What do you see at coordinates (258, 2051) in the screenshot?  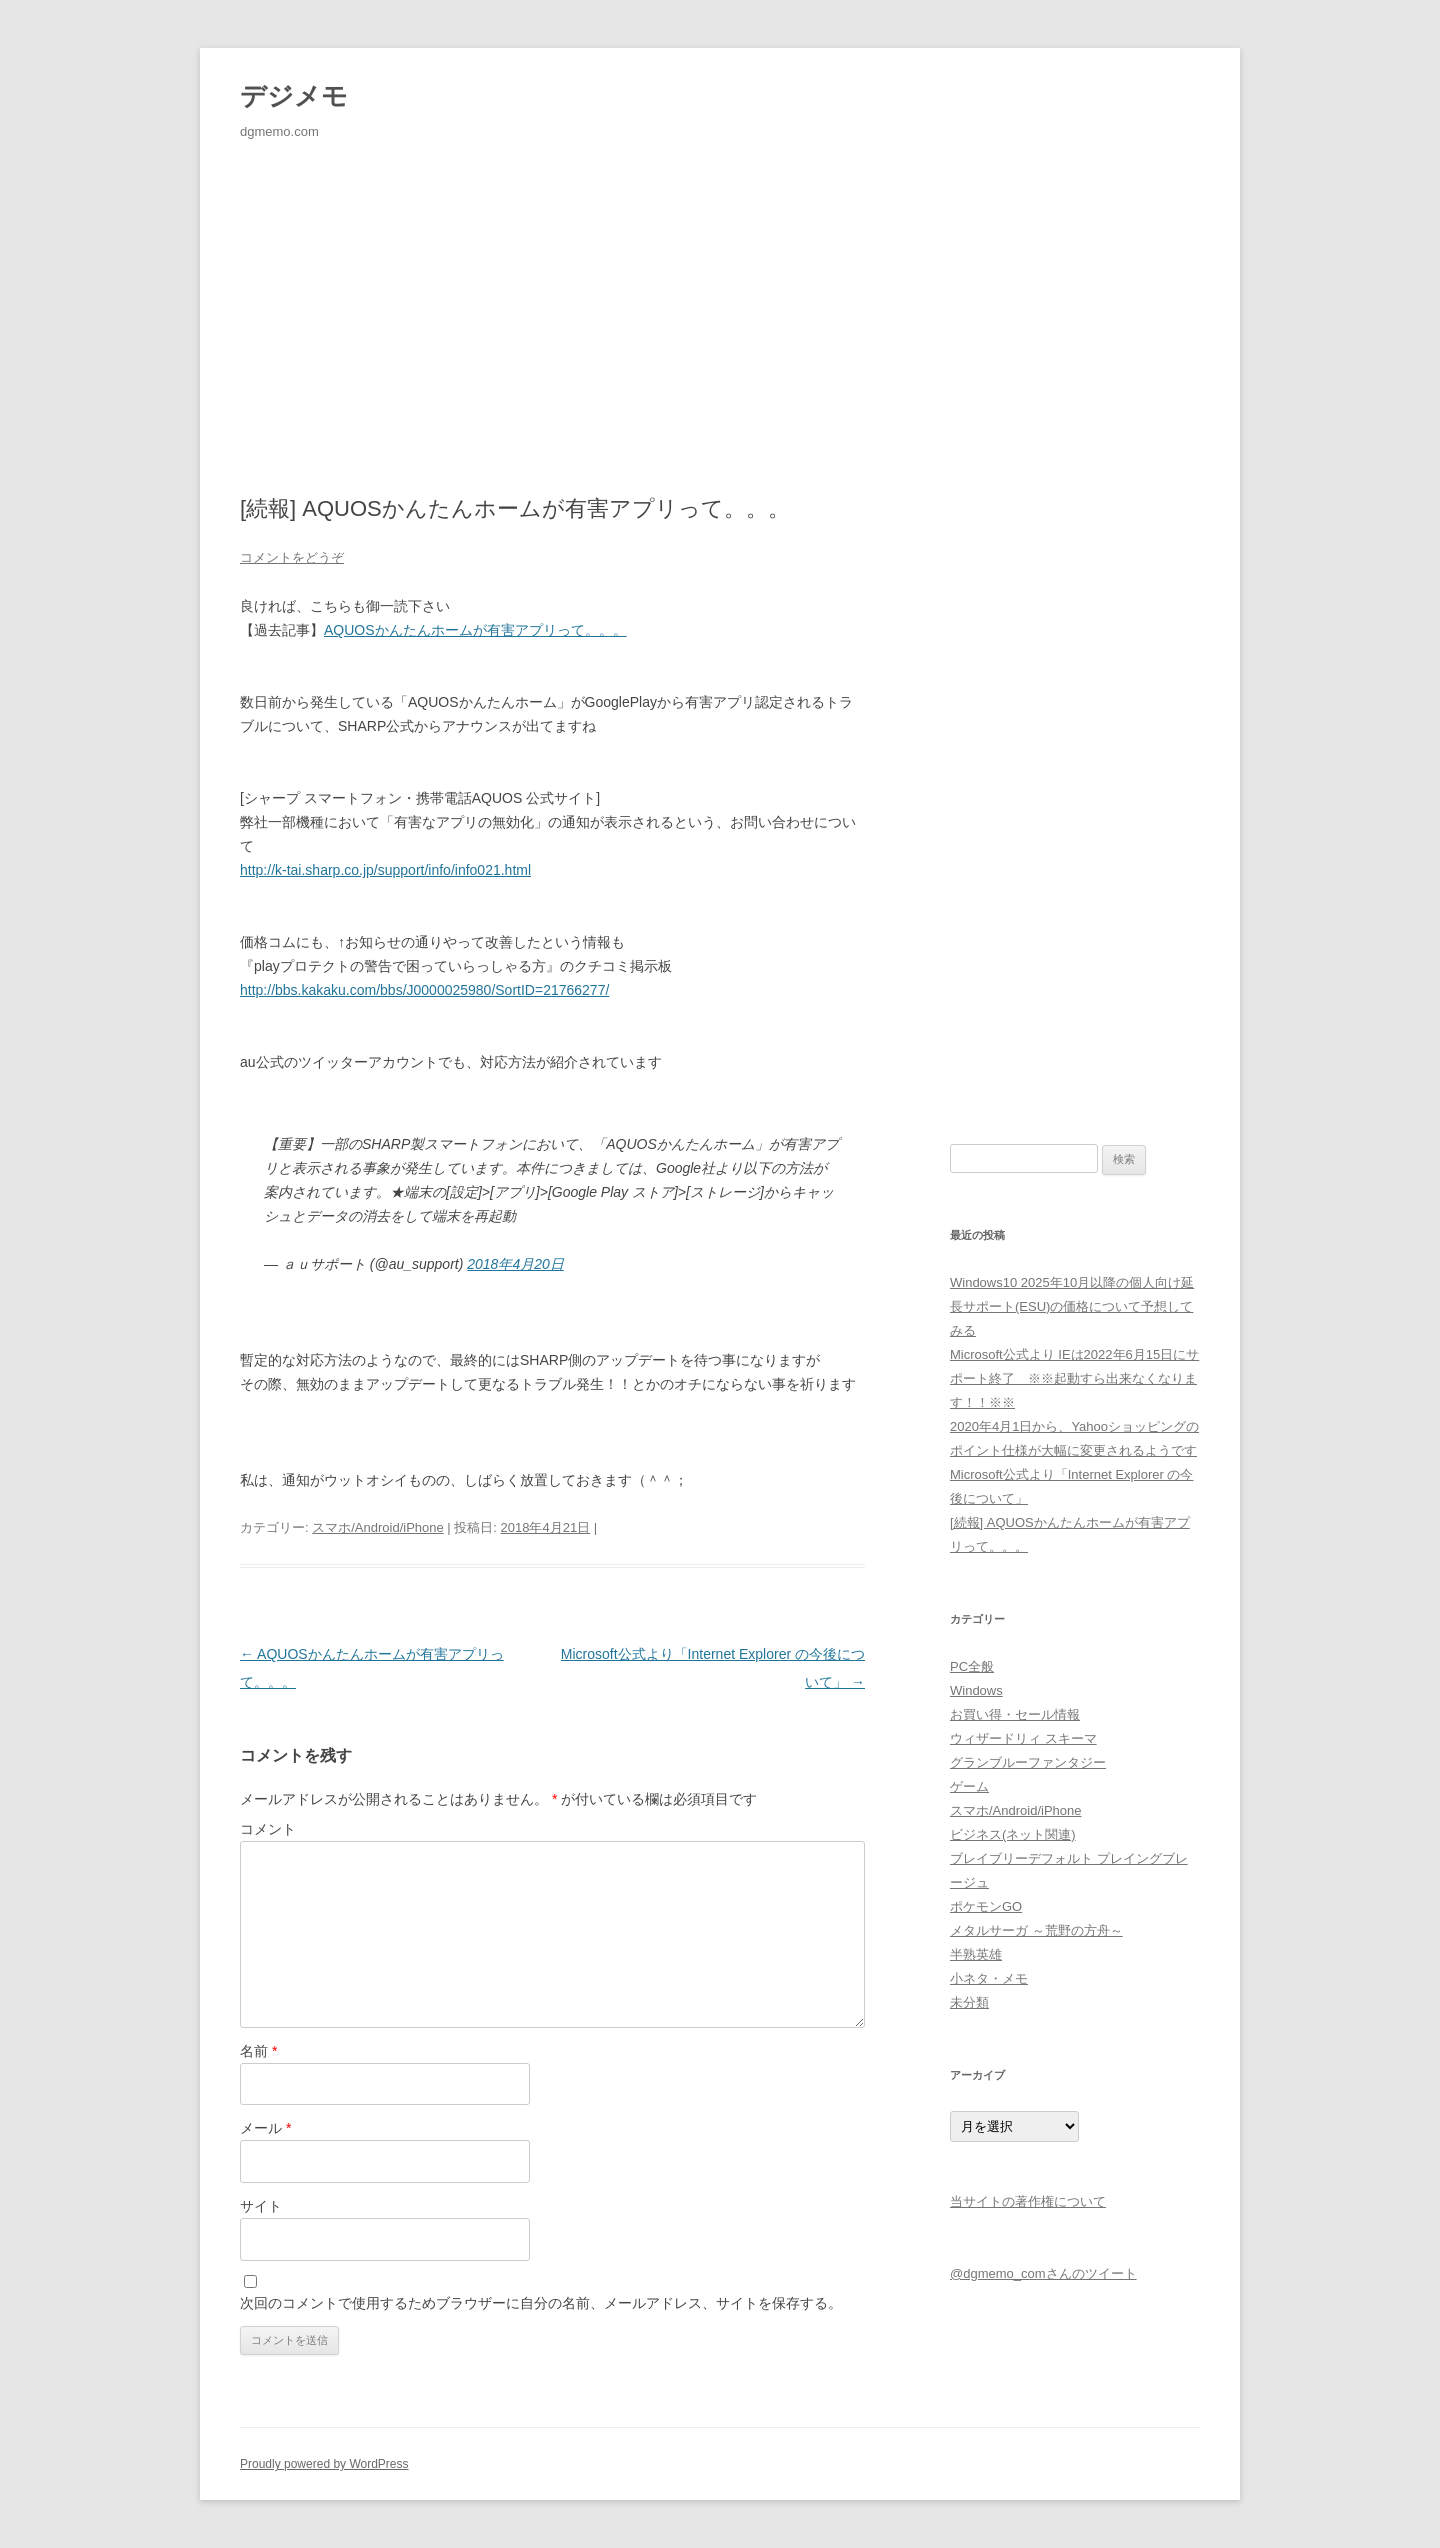 I see `名前` at bounding box center [258, 2051].